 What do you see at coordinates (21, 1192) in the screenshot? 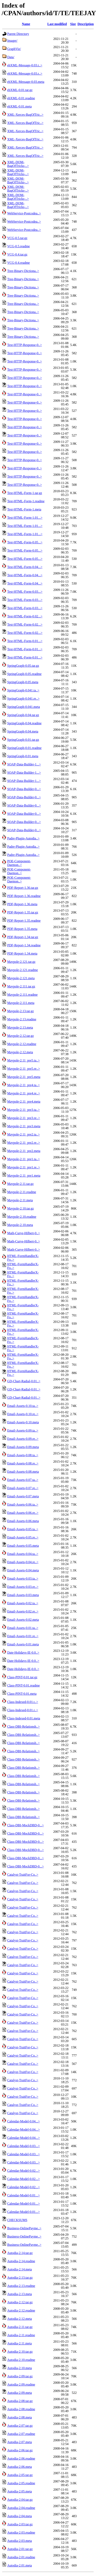
I see `Maypole-2.11.readme` at bounding box center [21, 1192].